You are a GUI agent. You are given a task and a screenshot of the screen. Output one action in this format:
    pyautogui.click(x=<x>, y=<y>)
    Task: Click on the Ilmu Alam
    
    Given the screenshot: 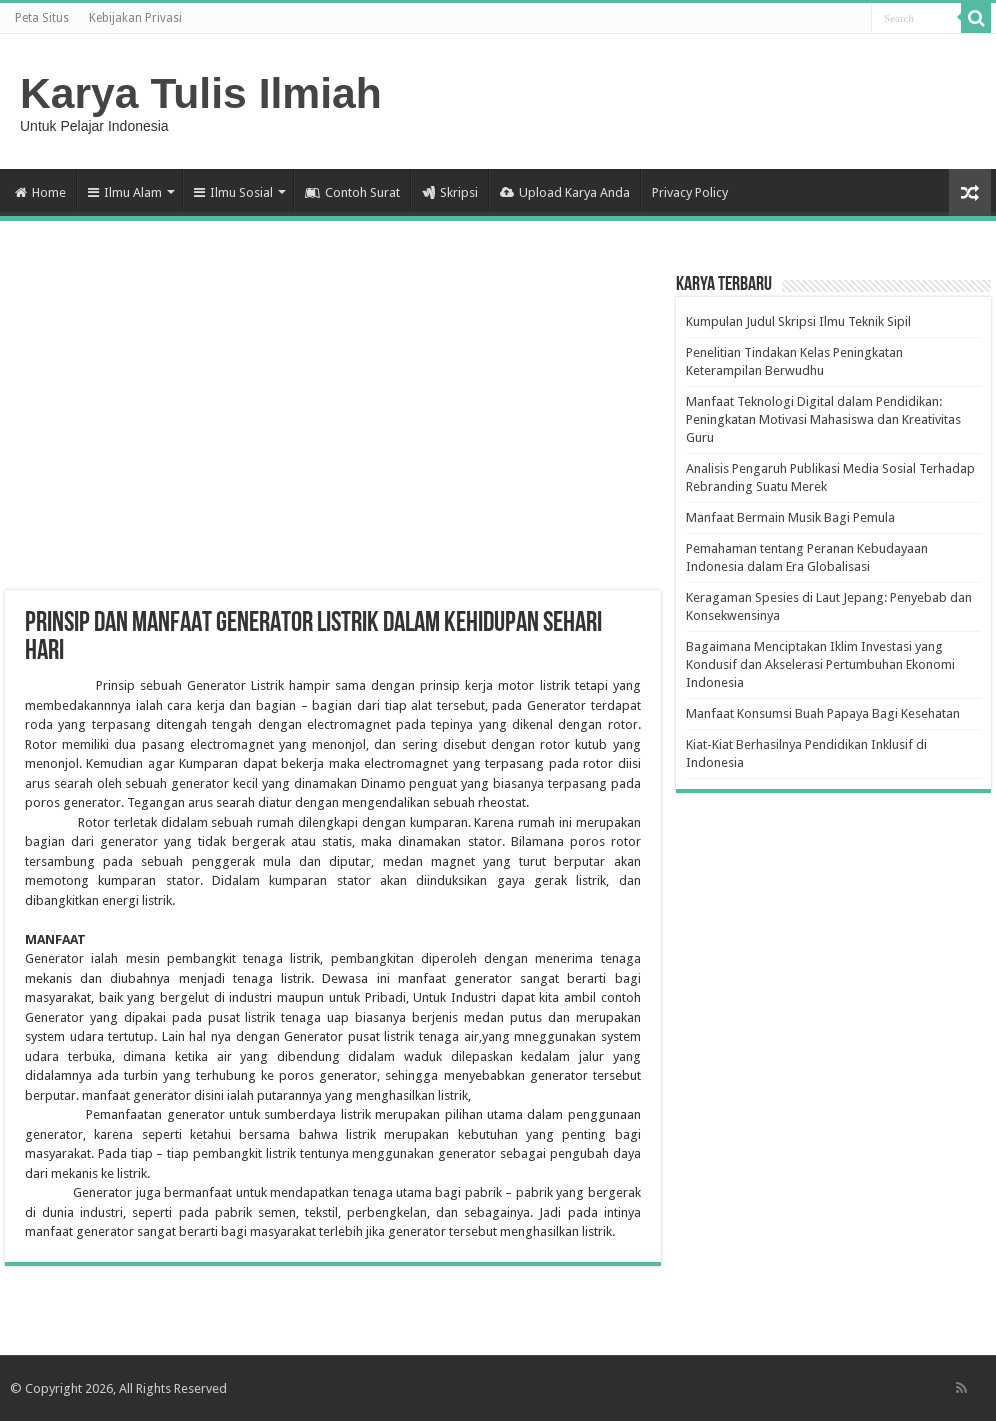 What is the action you would take?
    pyautogui.click(x=125, y=192)
    